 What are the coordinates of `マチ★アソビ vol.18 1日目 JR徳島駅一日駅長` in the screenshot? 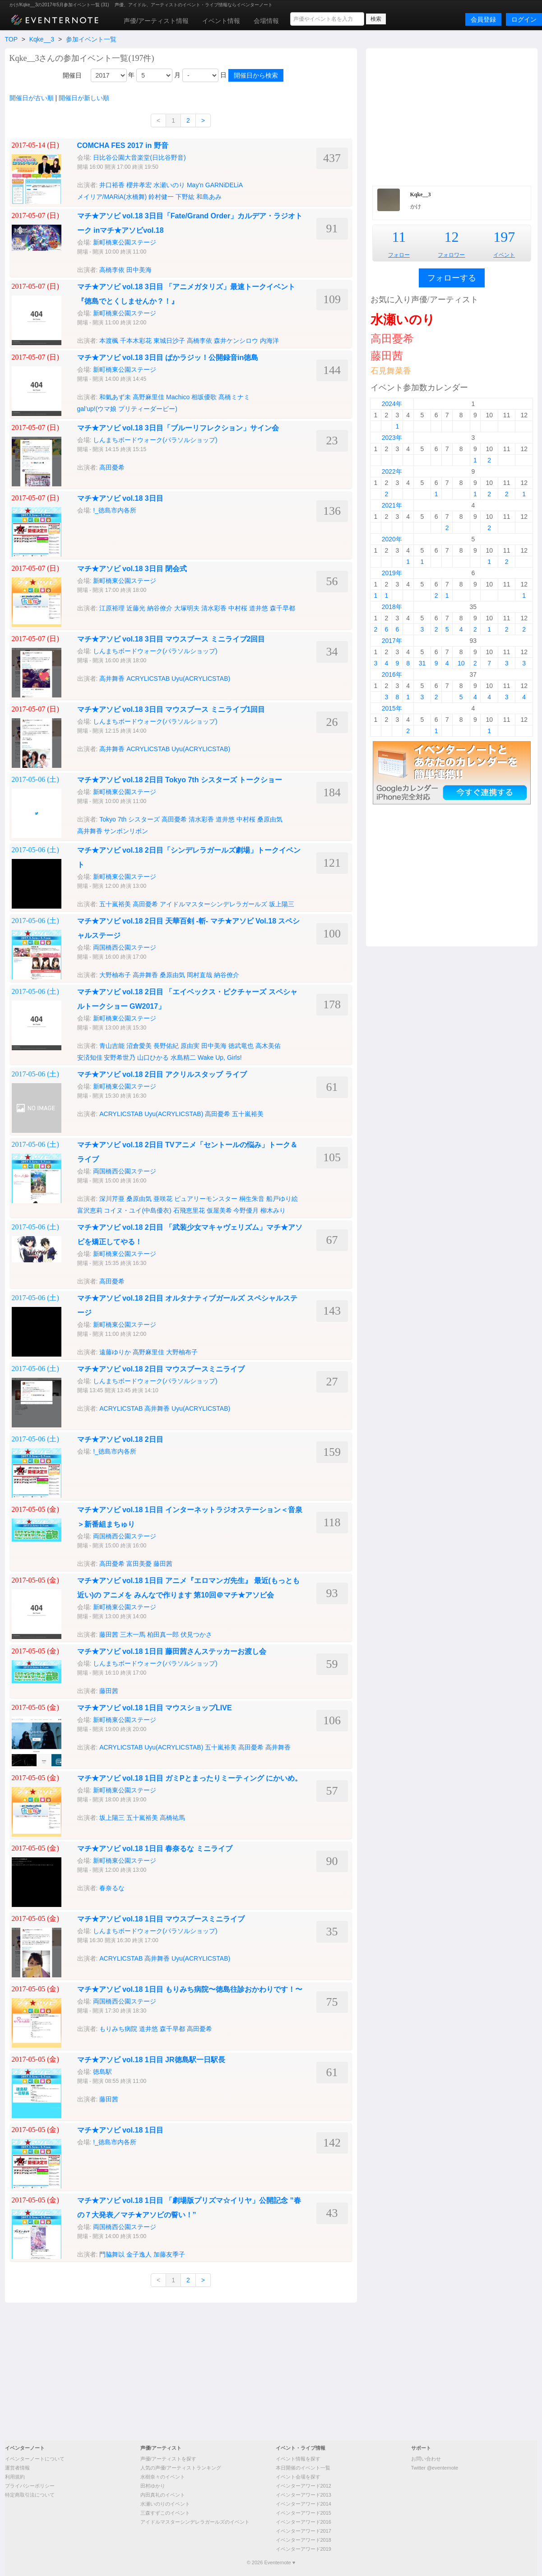 It's located at (151, 2060).